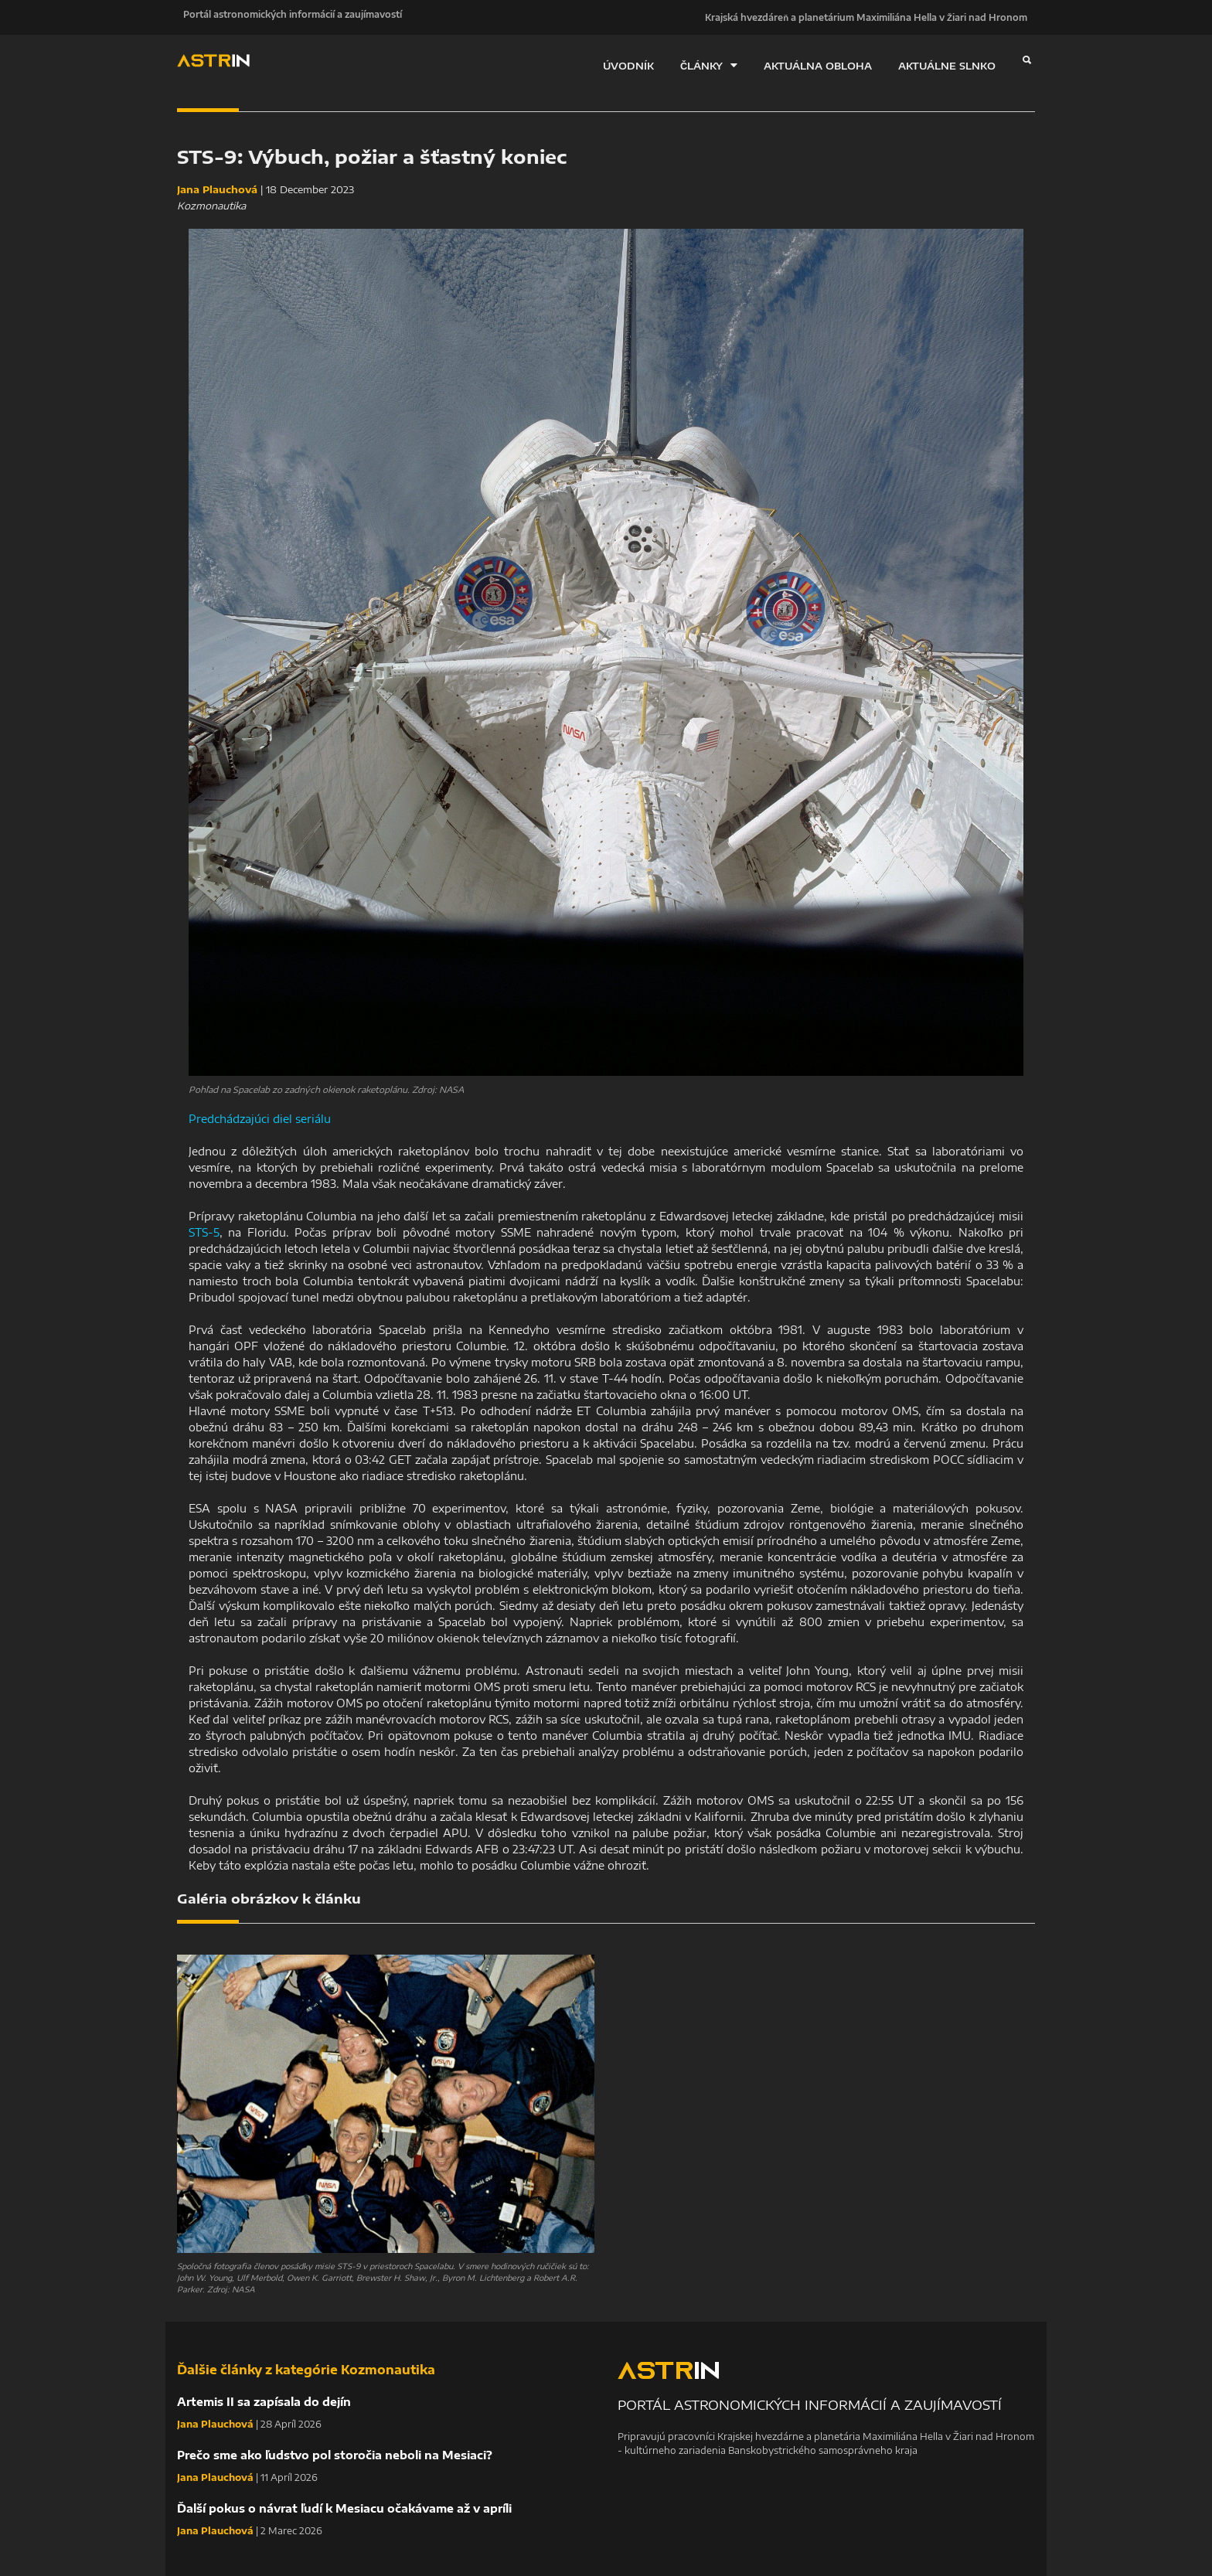 This screenshot has height=2576, width=1212. Describe the element at coordinates (866, 17) in the screenshot. I see `Krajská hvezdáreň a planetárium Maximiliána Hella v Žiari nad Hronom` at that location.